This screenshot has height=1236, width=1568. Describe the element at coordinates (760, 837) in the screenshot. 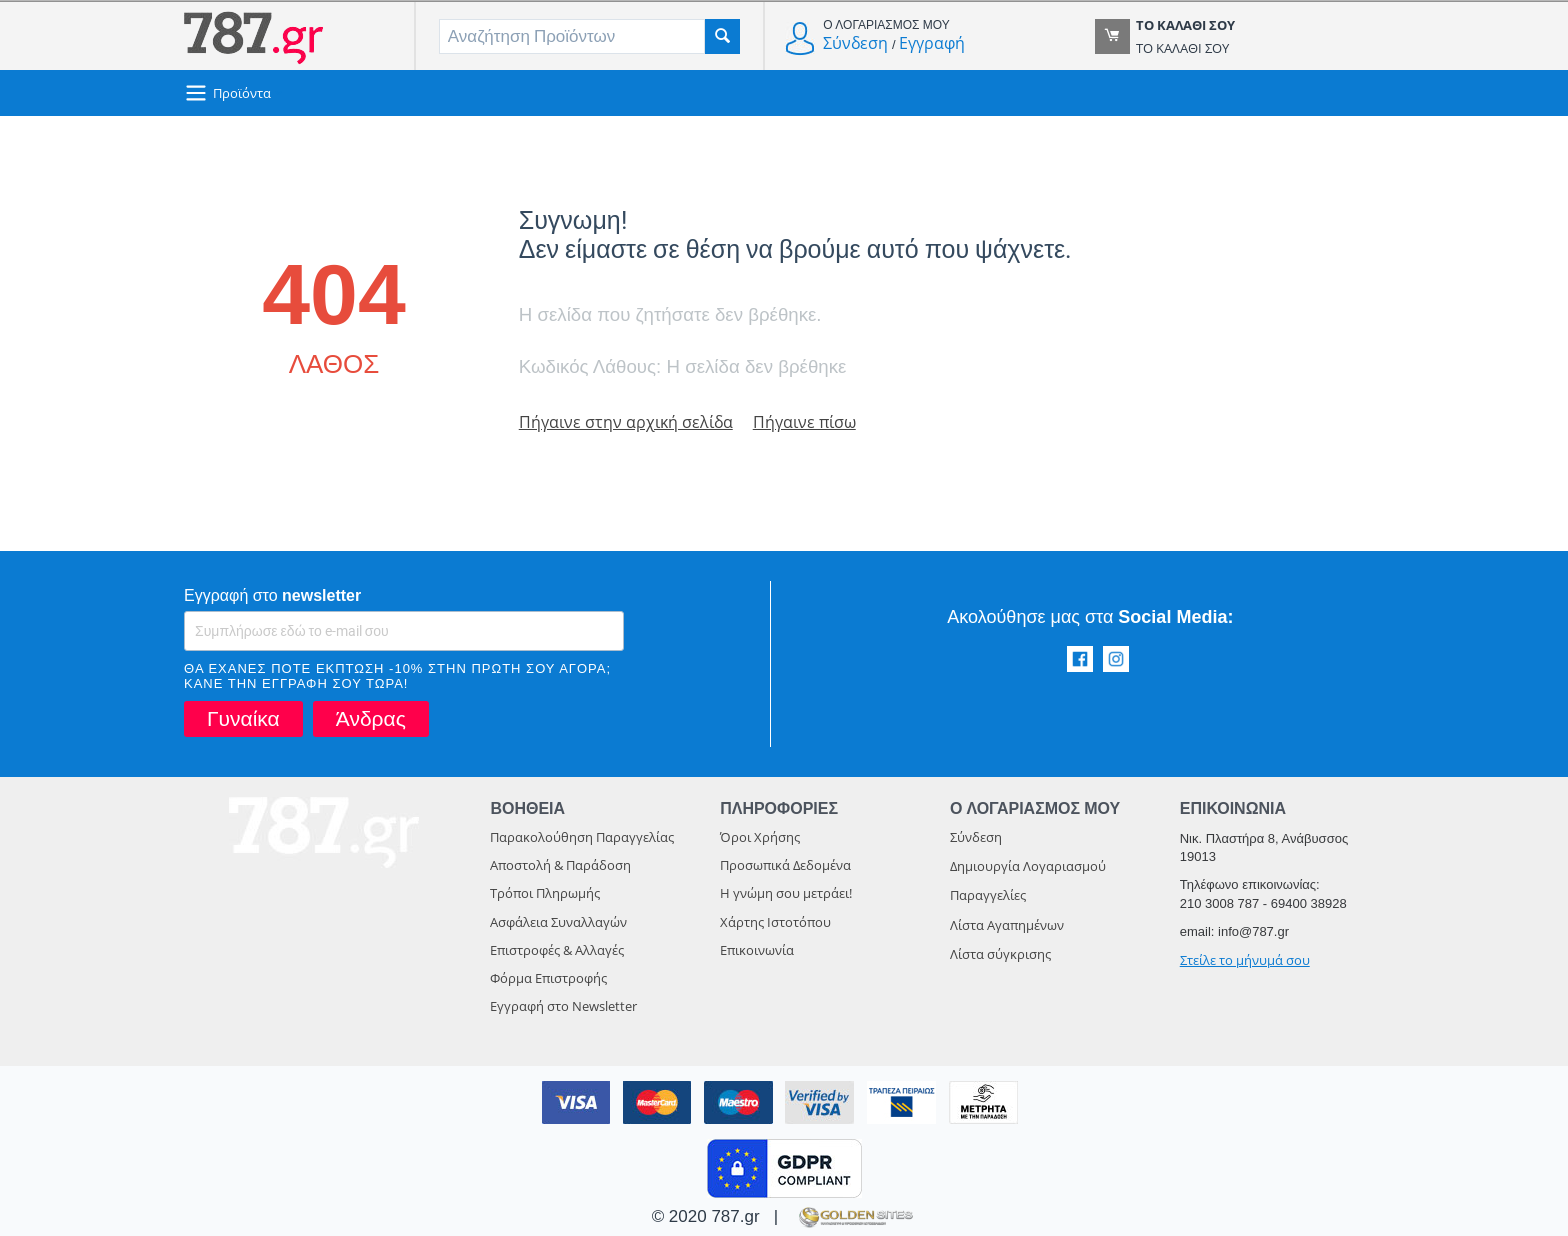

I see `Όροι Χρήσης` at that location.